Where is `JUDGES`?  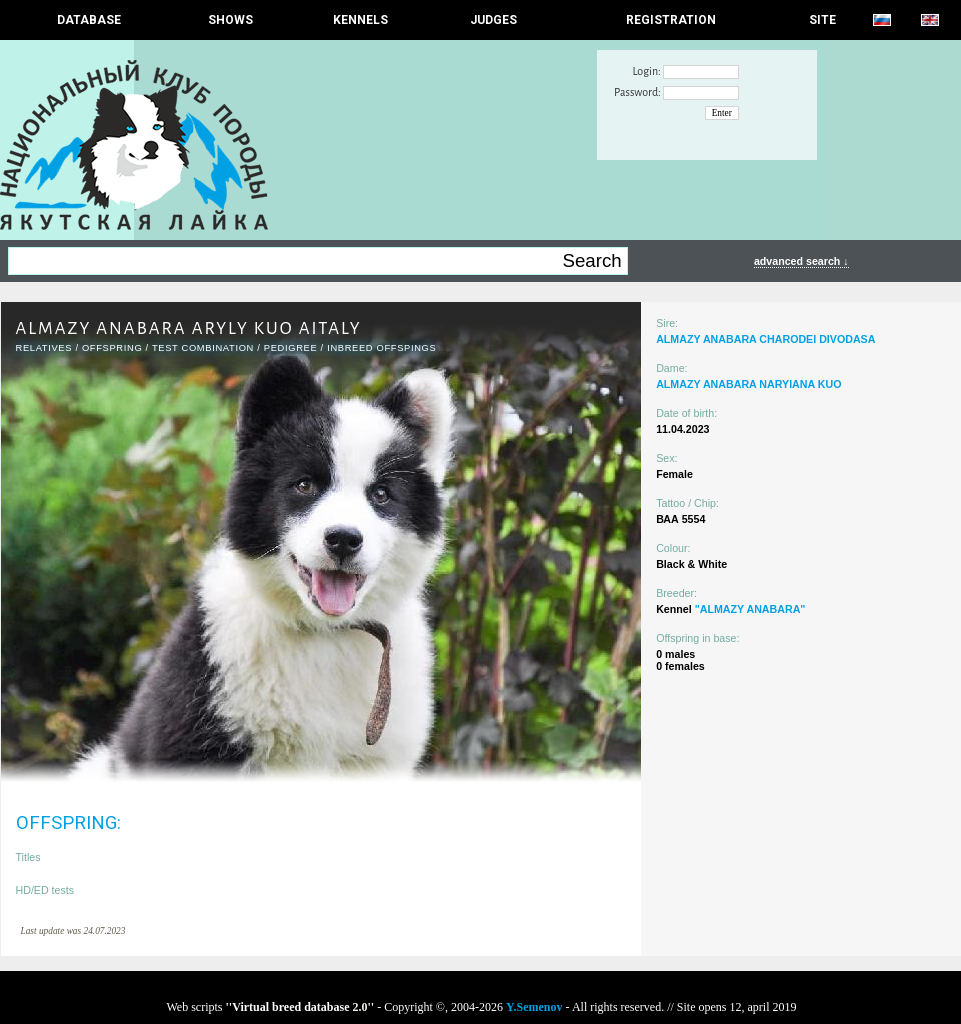 JUDGES is located at coordinates (493, 20).